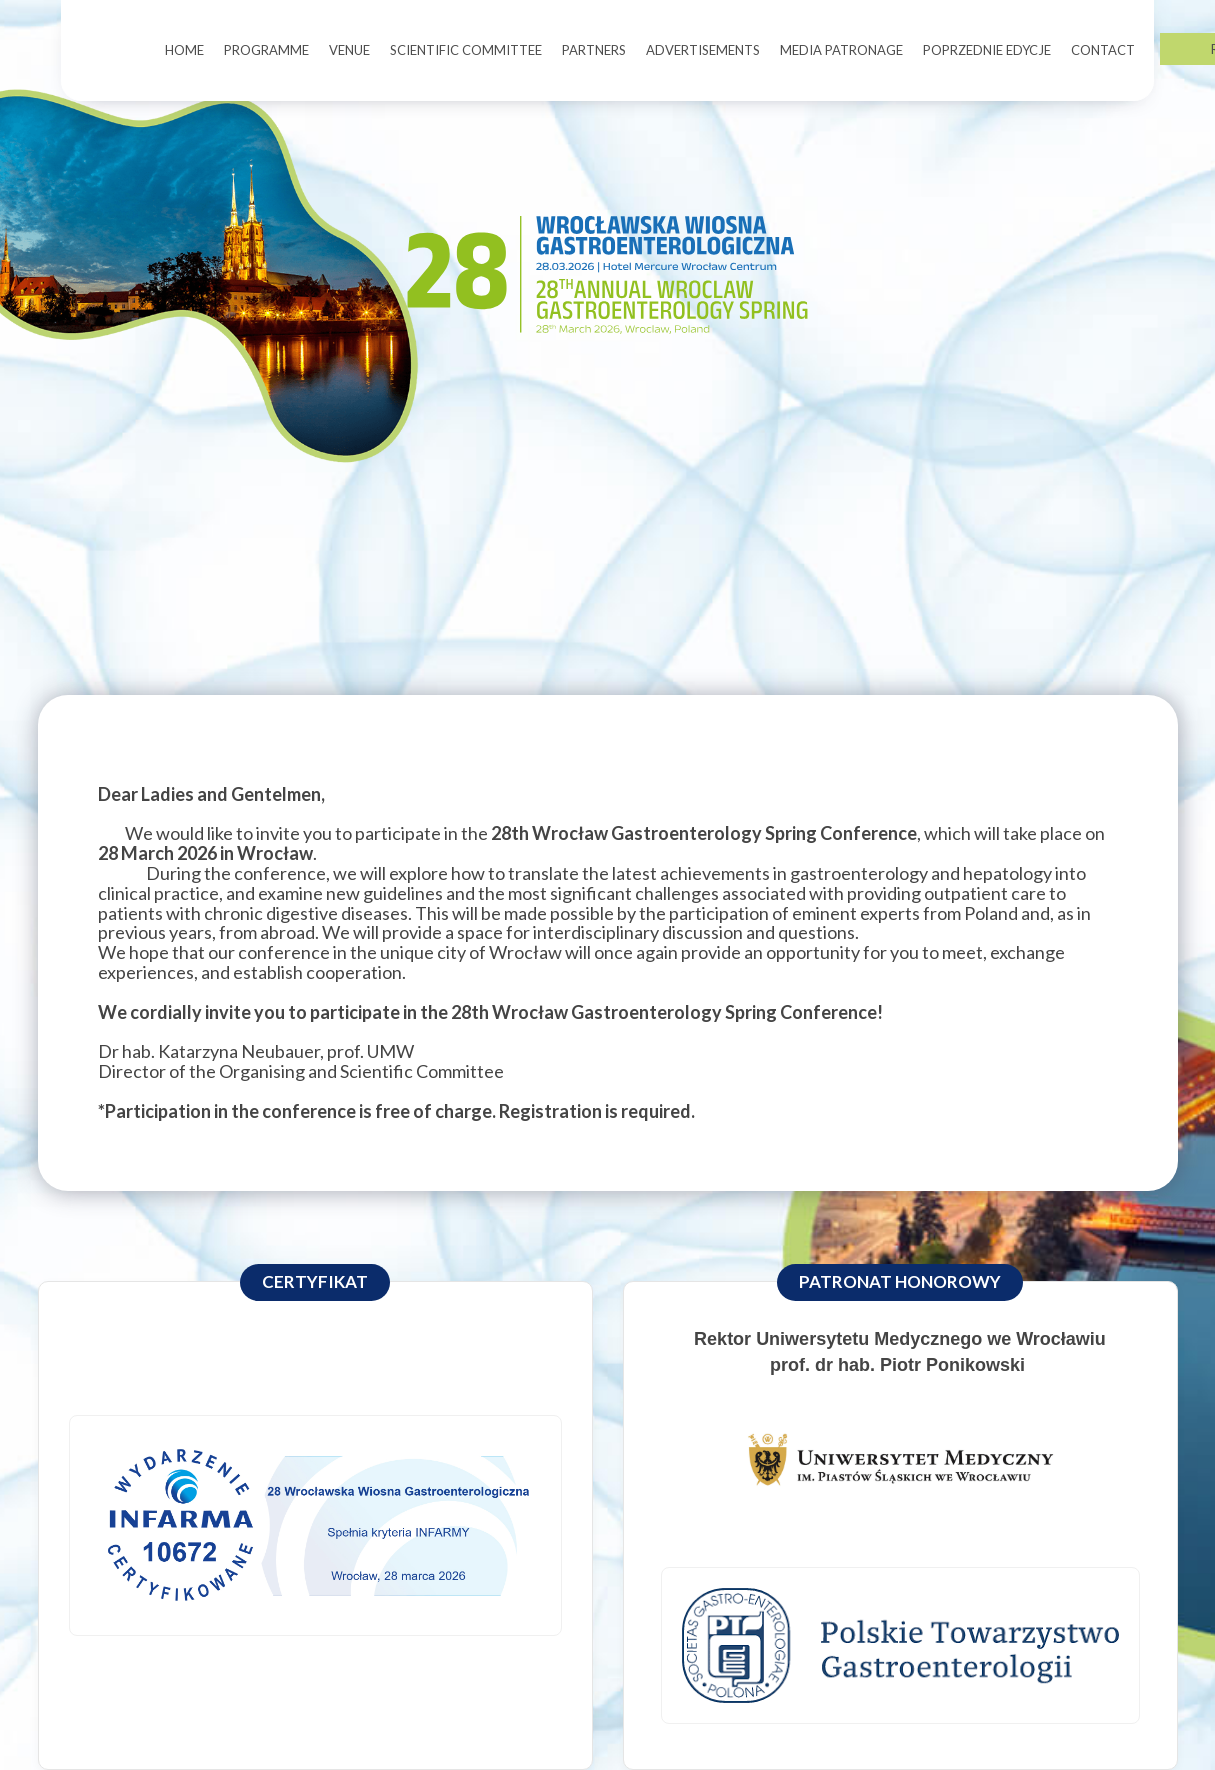  I want to click on VENUE, so click(349, 50).